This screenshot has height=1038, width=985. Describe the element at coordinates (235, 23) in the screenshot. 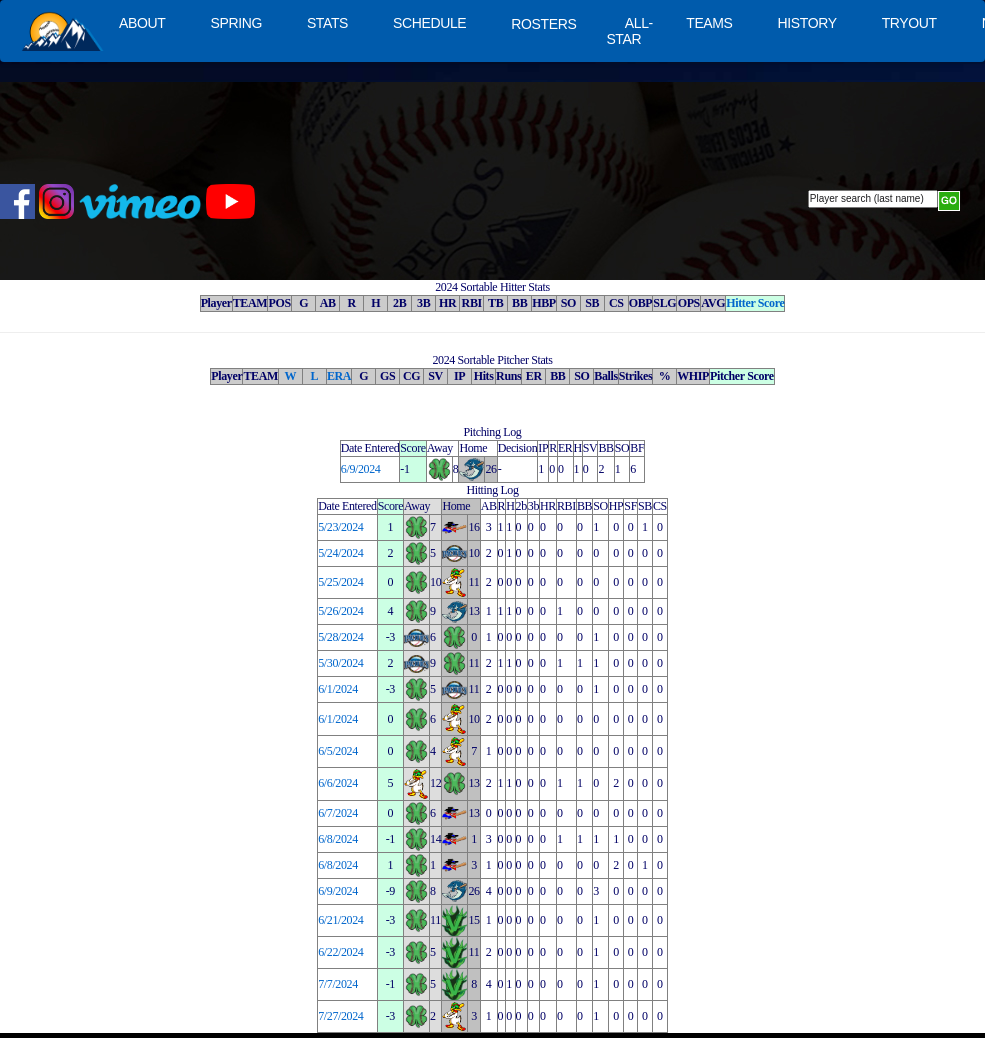

I see `SPRING` at that location.